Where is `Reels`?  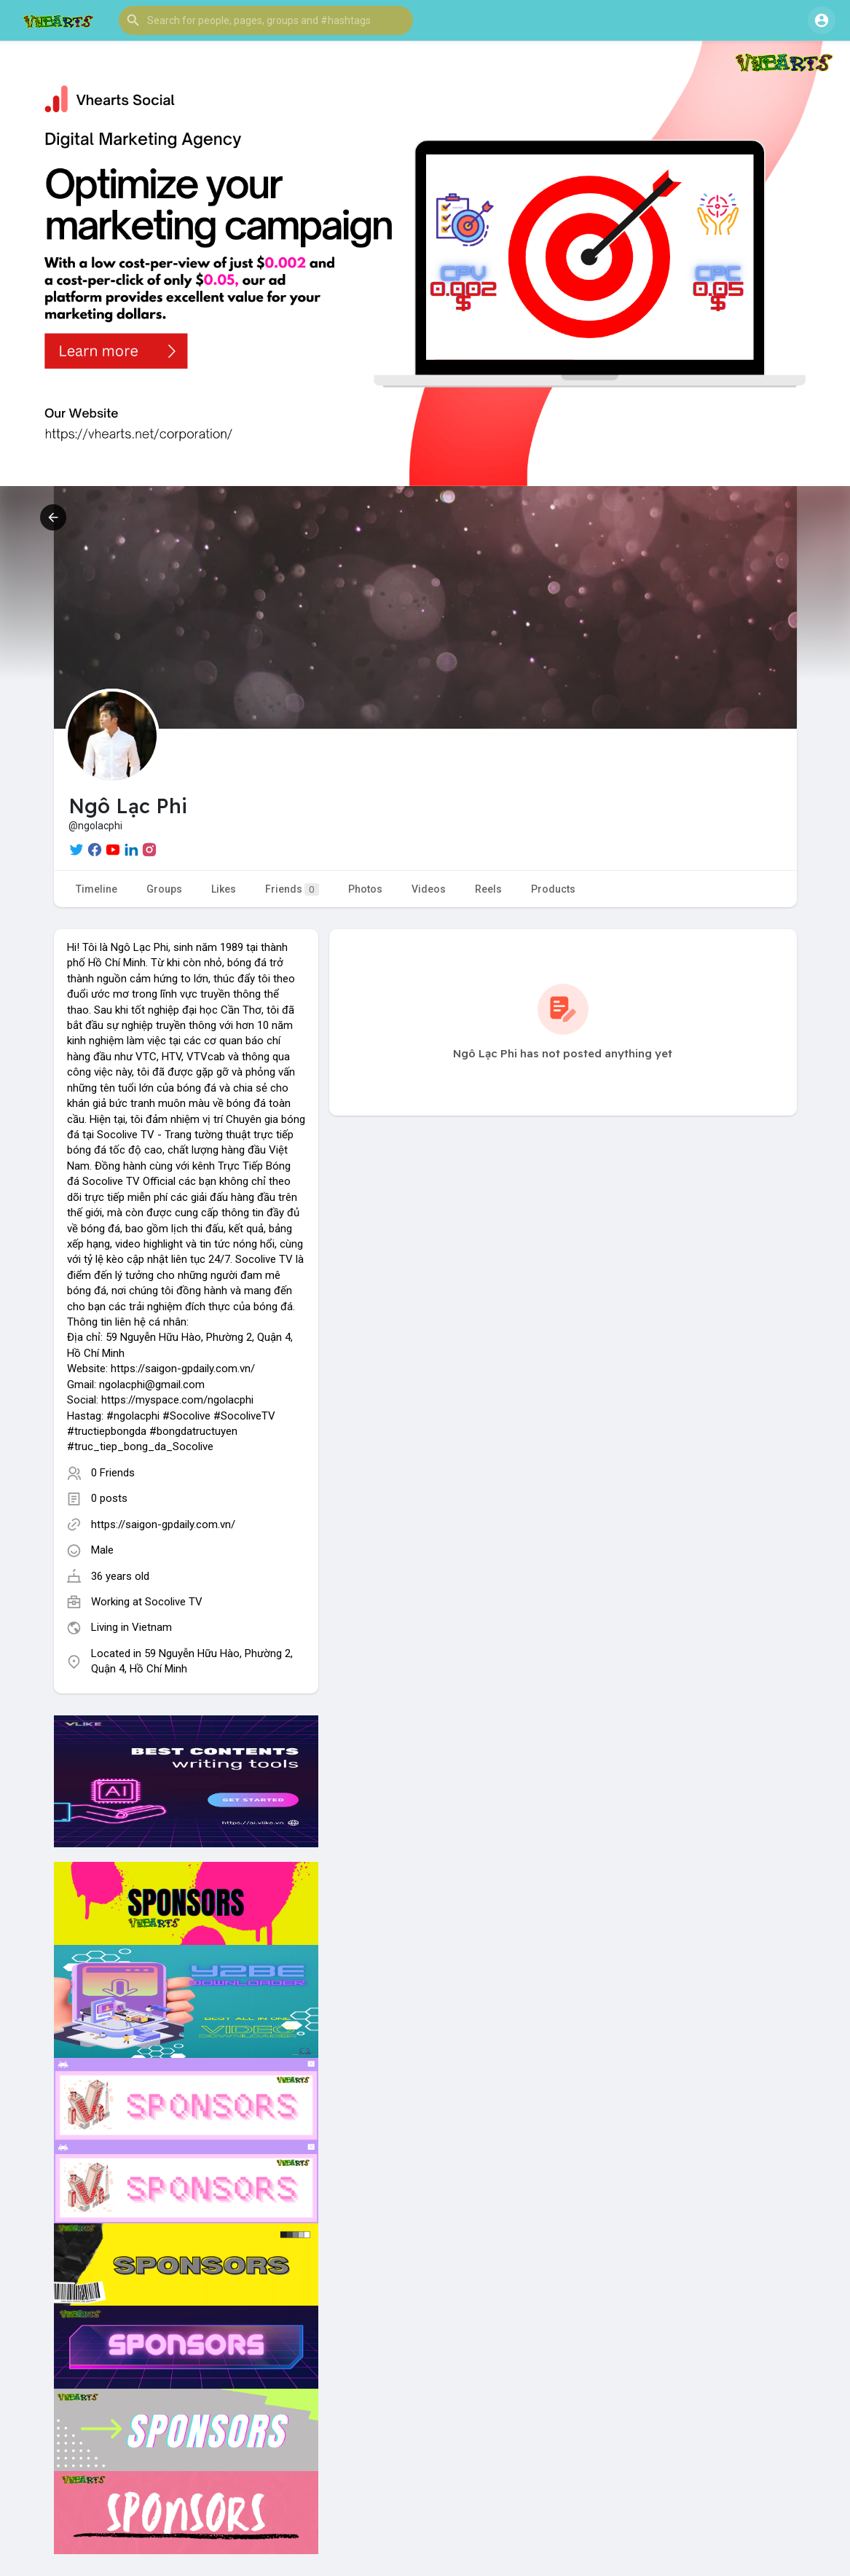 Reels is located at coordinates (488, 889).